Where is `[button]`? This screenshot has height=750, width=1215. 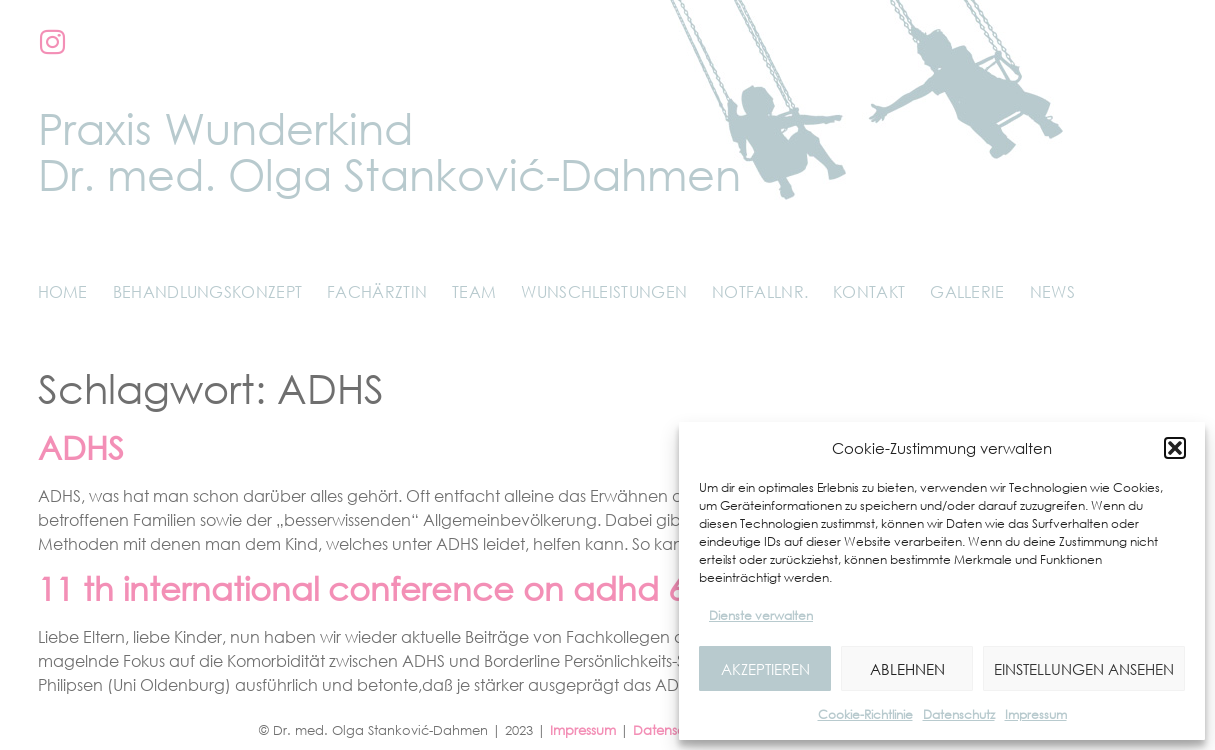 [button] is located at coordinates (1175, 448).